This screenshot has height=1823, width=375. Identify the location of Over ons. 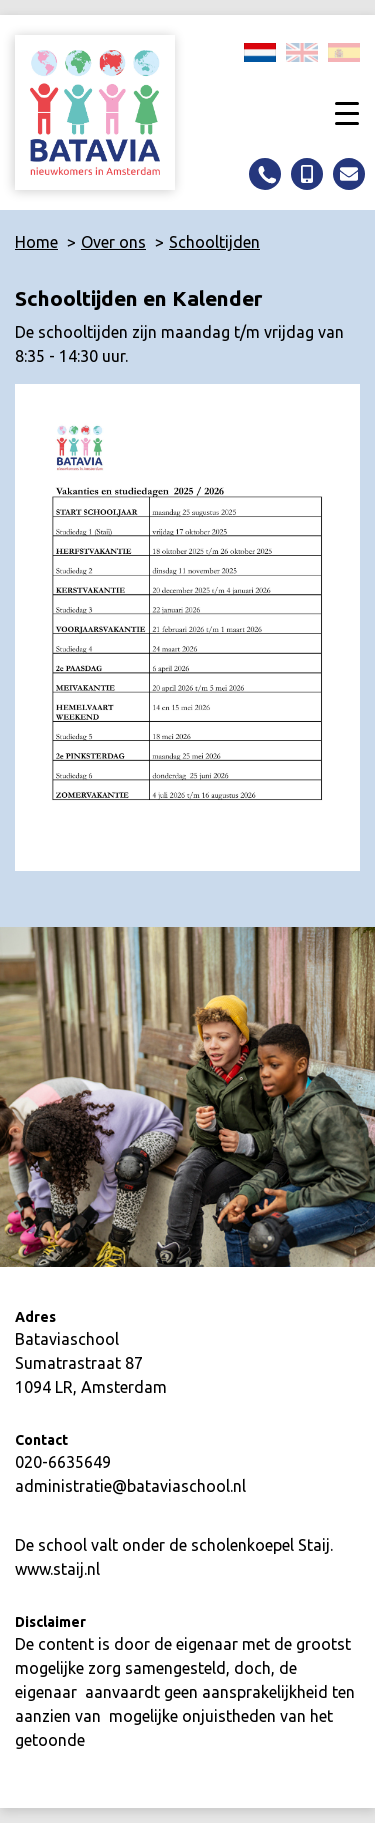
(113, 242).